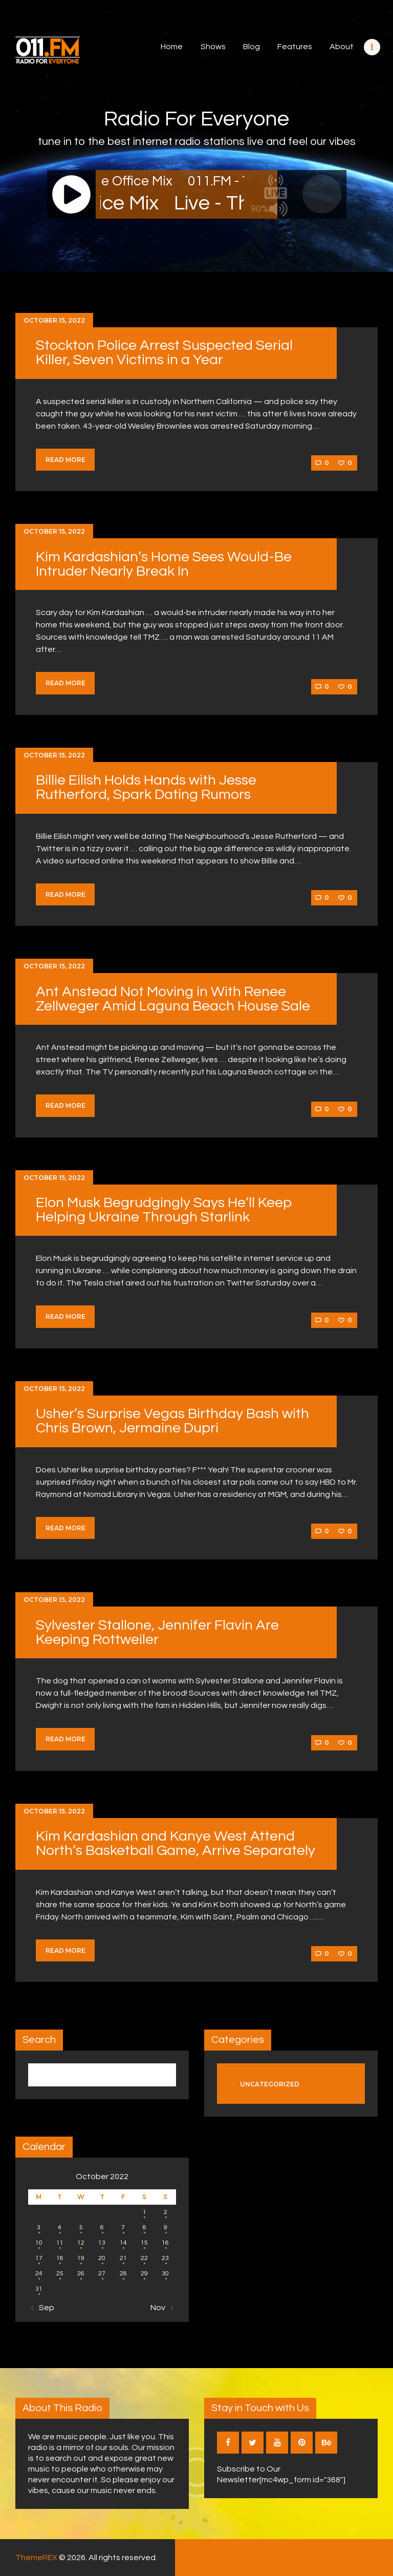 This screenshot has height=2576, width=393. What do you see at coordinates (165, 2243) in the screenshot?
I see `16 [Posts published on October 16, 2022]` at bounding box center [165, 2243].